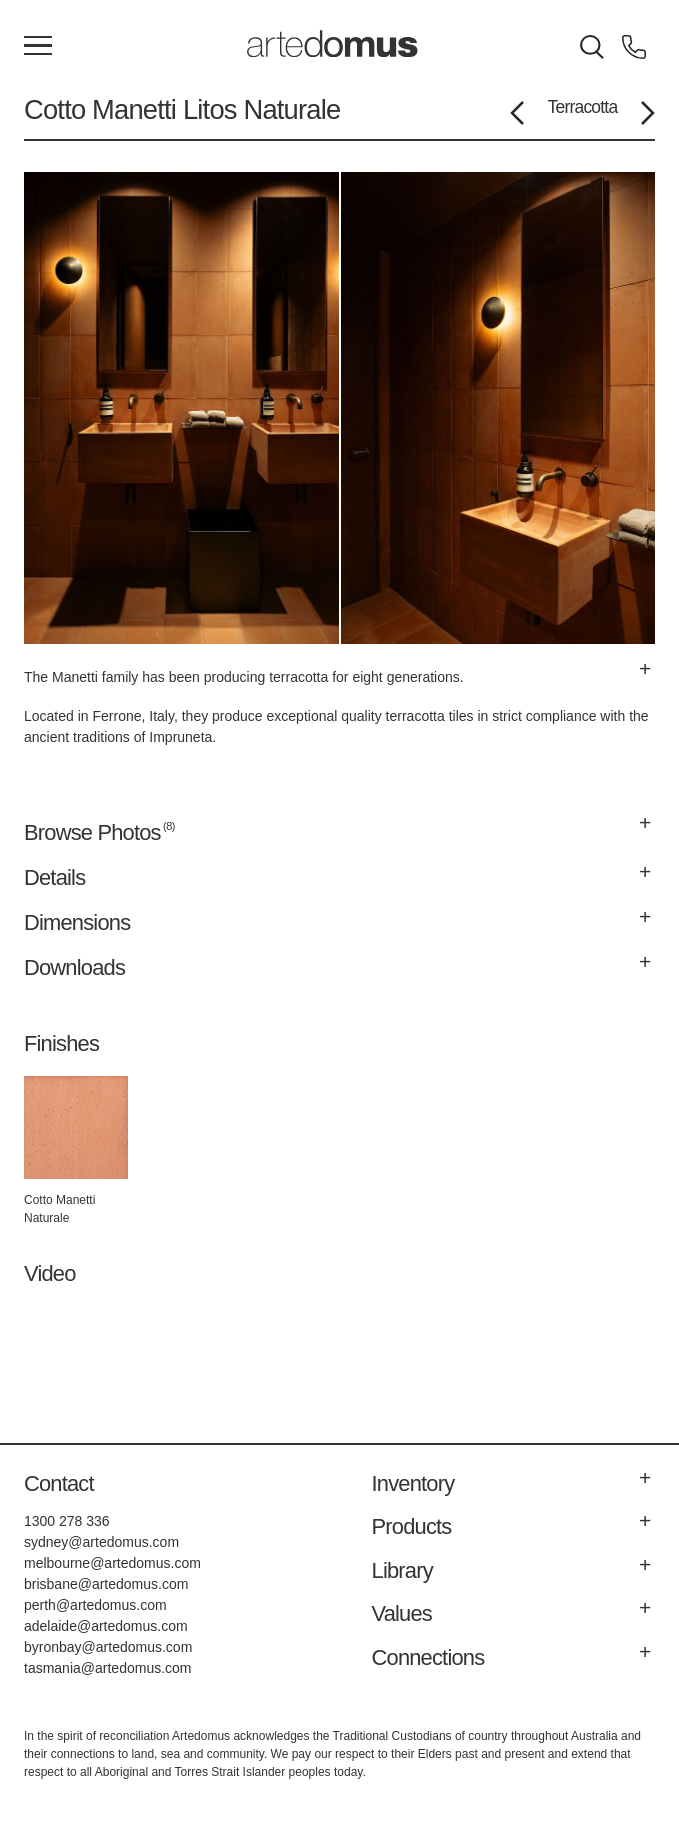 The width and height of the screenshot is (679, 1823). Describe the element at coordinates (106, 1626) in the screenshot. I see `adelaide@artedomus.com` at that location.